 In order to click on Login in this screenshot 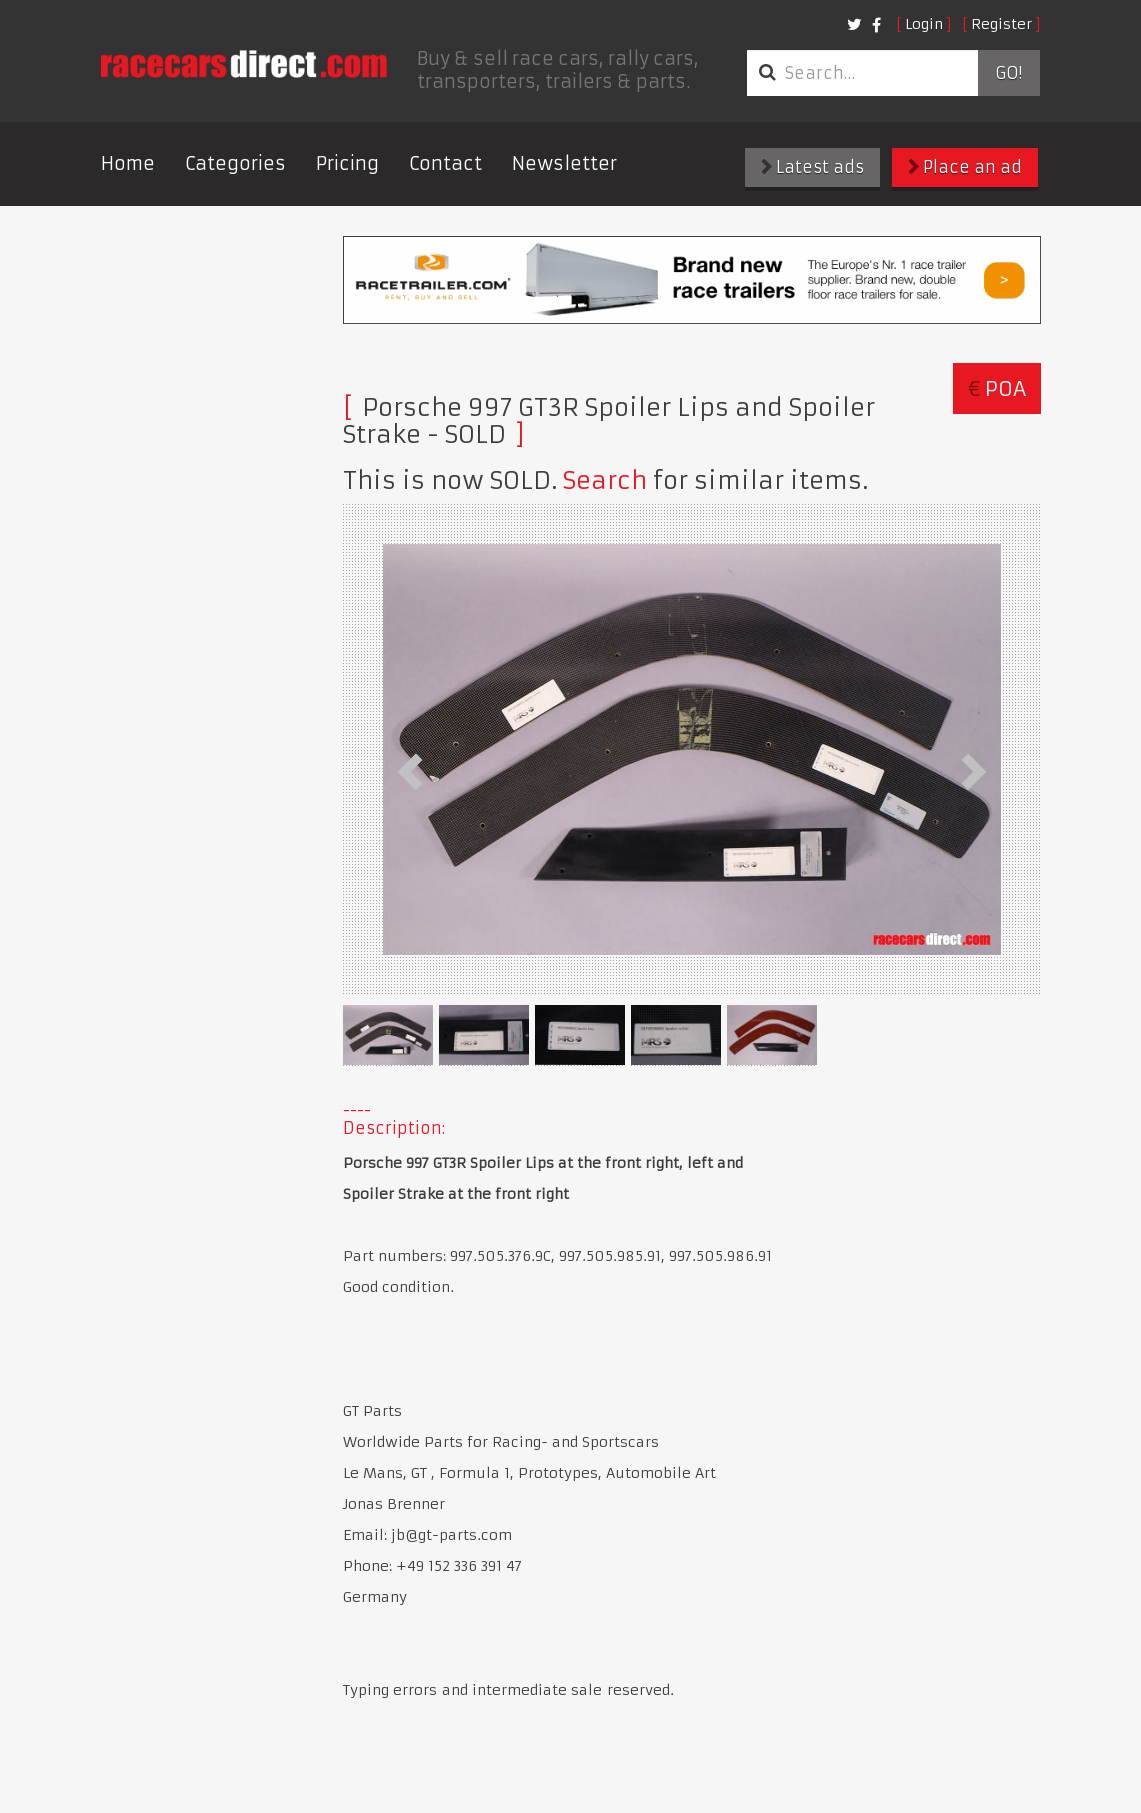, I will do `click(924, 24)`.